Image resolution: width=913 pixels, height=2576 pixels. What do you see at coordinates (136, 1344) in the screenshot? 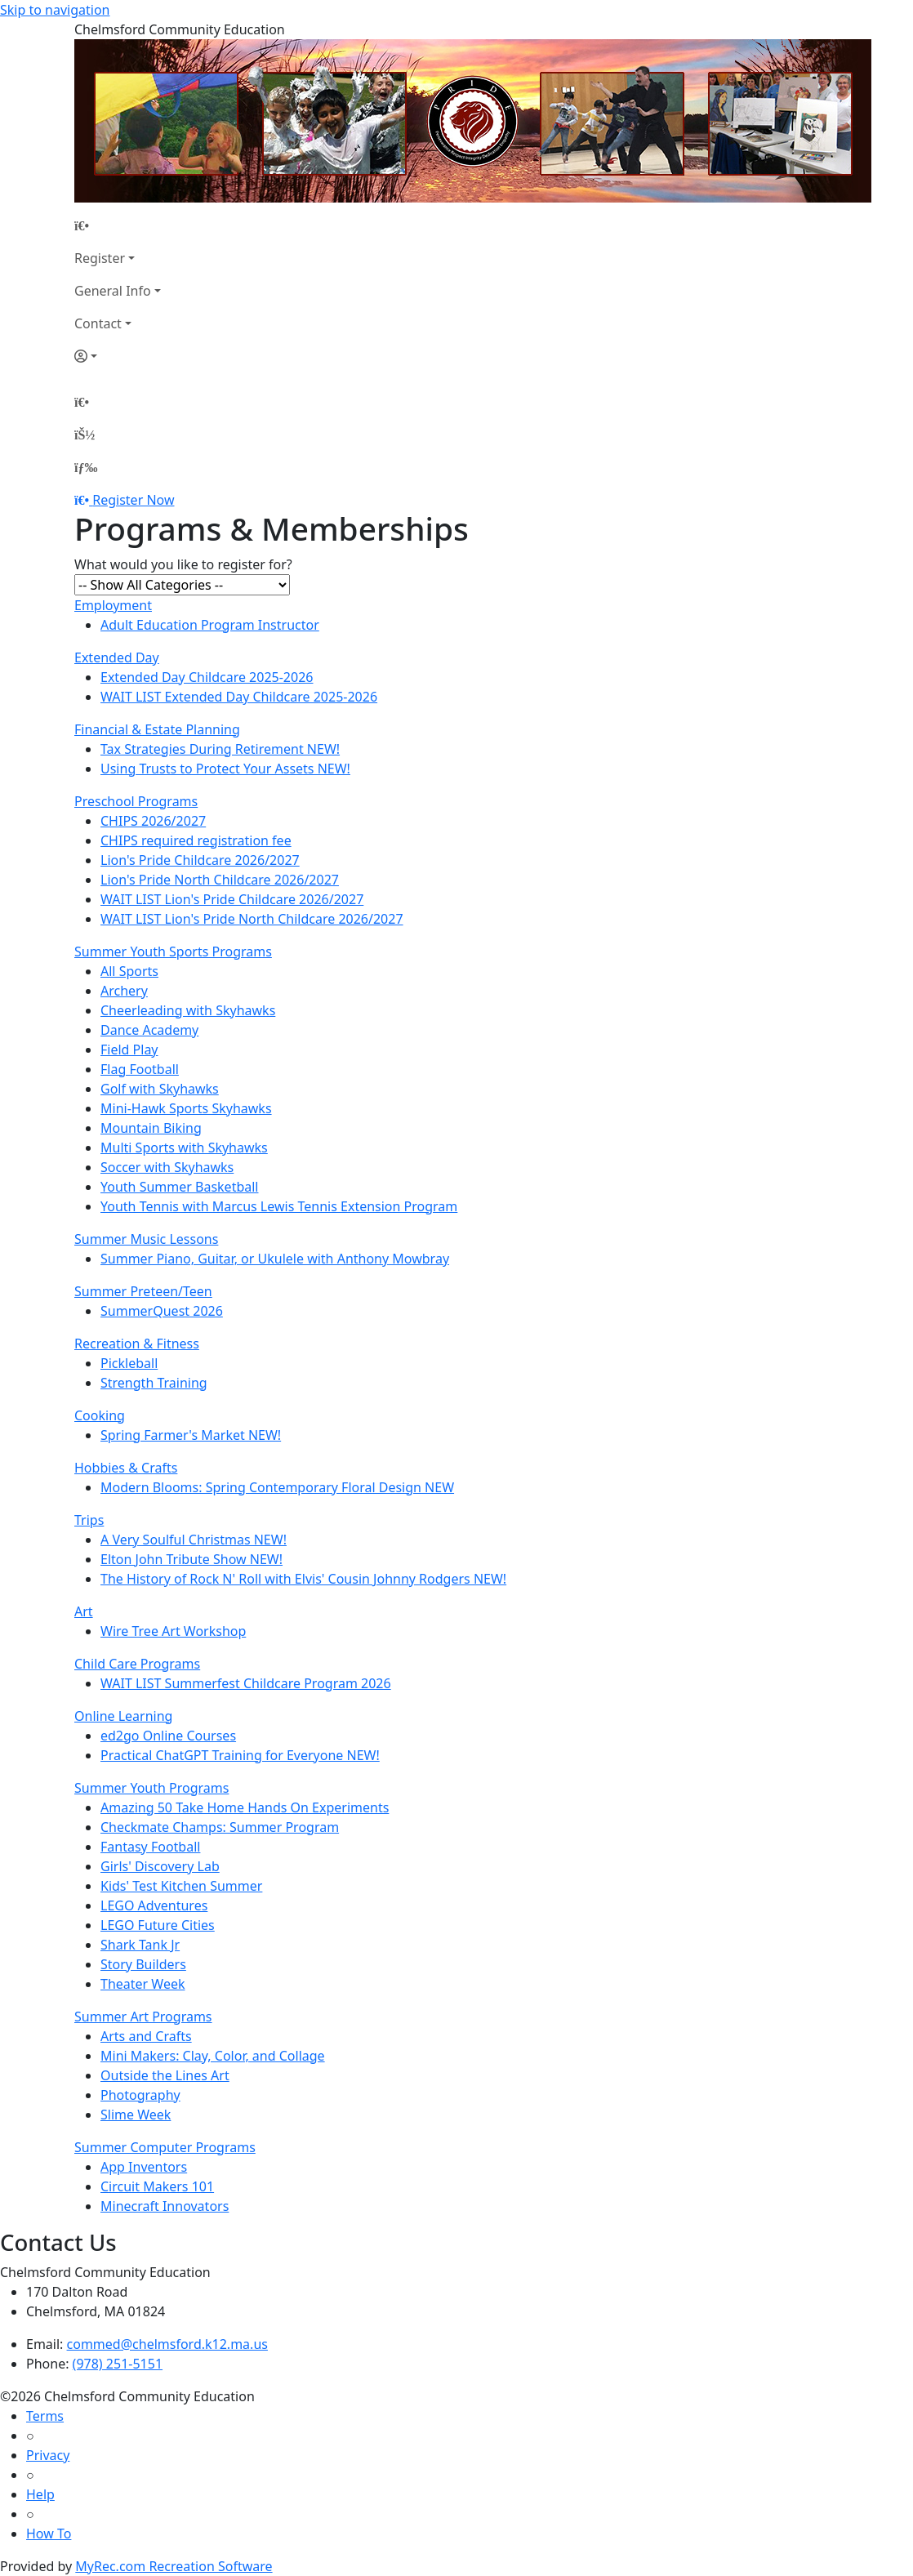
I see `Recreation & Fitness` at bounding box center [136, 1344].